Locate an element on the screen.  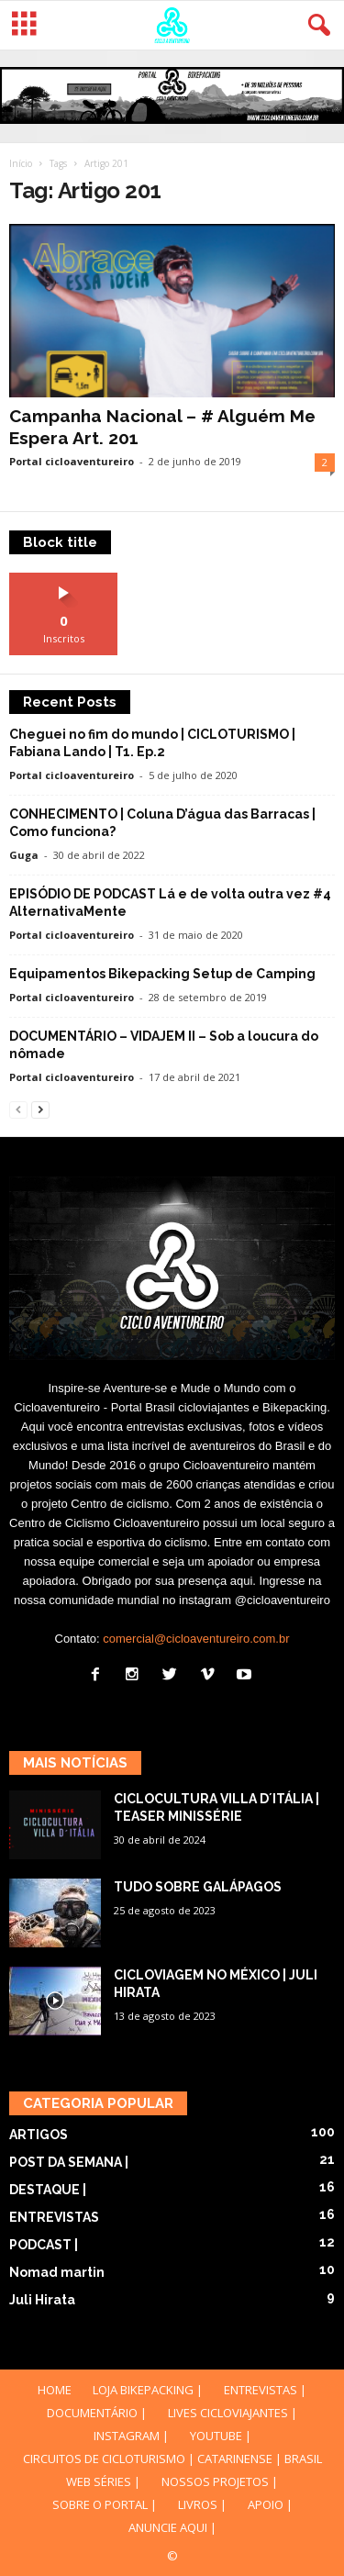
TUDO SOBRE GALÁPAGOS is located at coordinates (198, 1886).